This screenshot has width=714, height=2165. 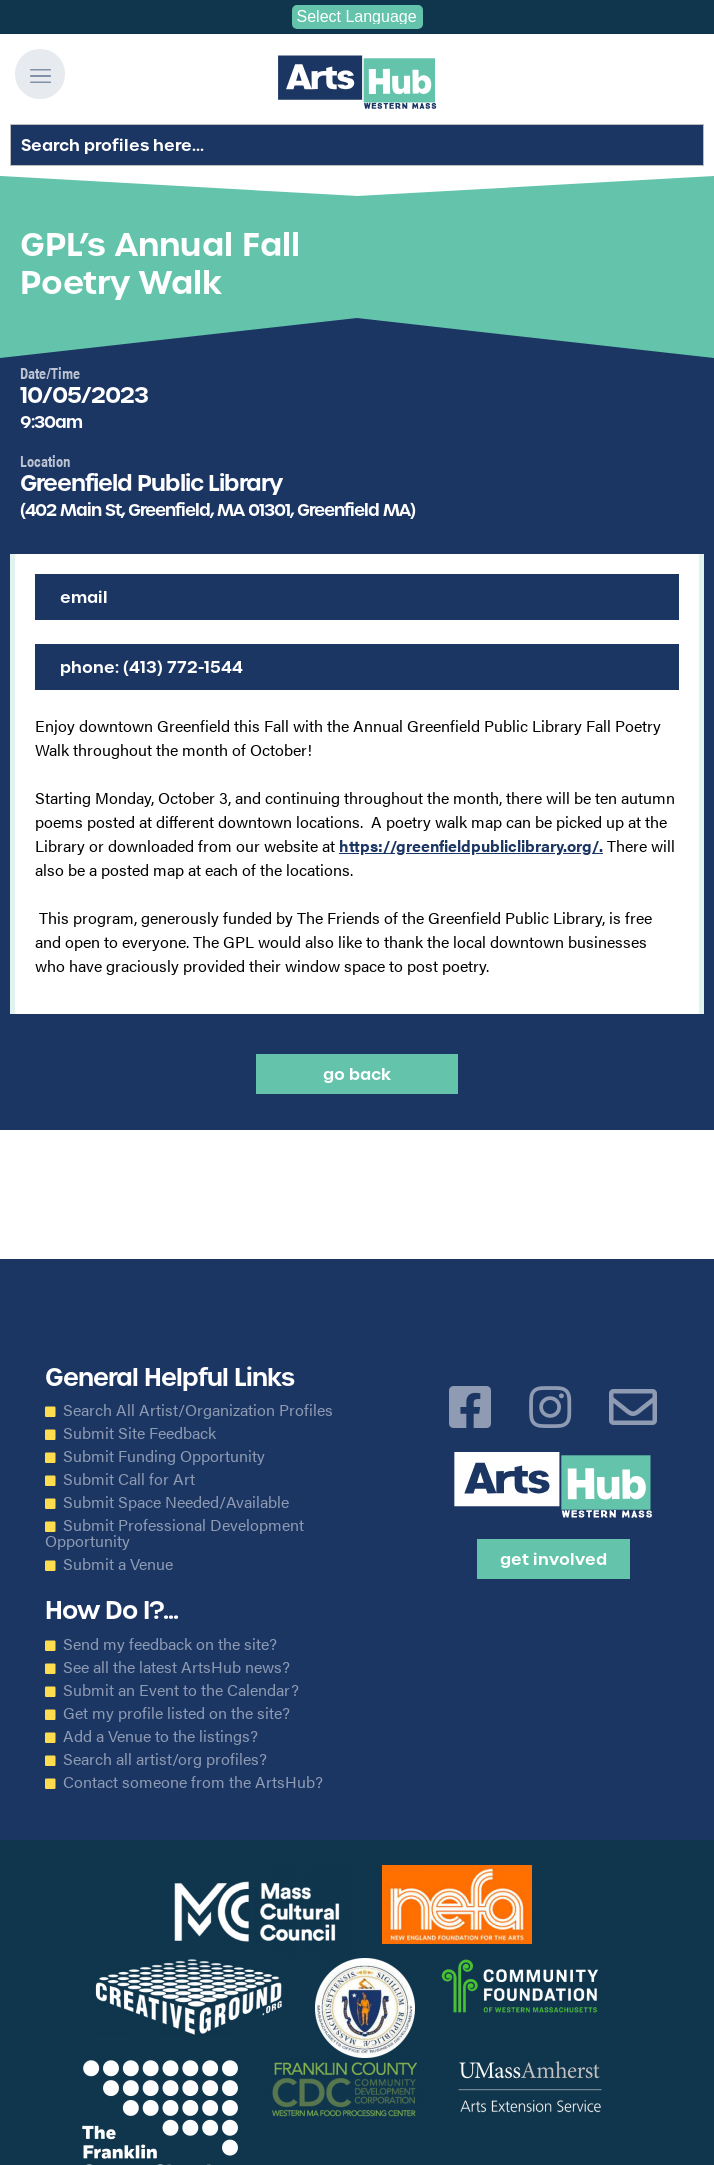 What do you see at coordinates (176, 1713) in the screenshot?
I see `Get my profile listed on the site?` at bounding box center [176, 1713].